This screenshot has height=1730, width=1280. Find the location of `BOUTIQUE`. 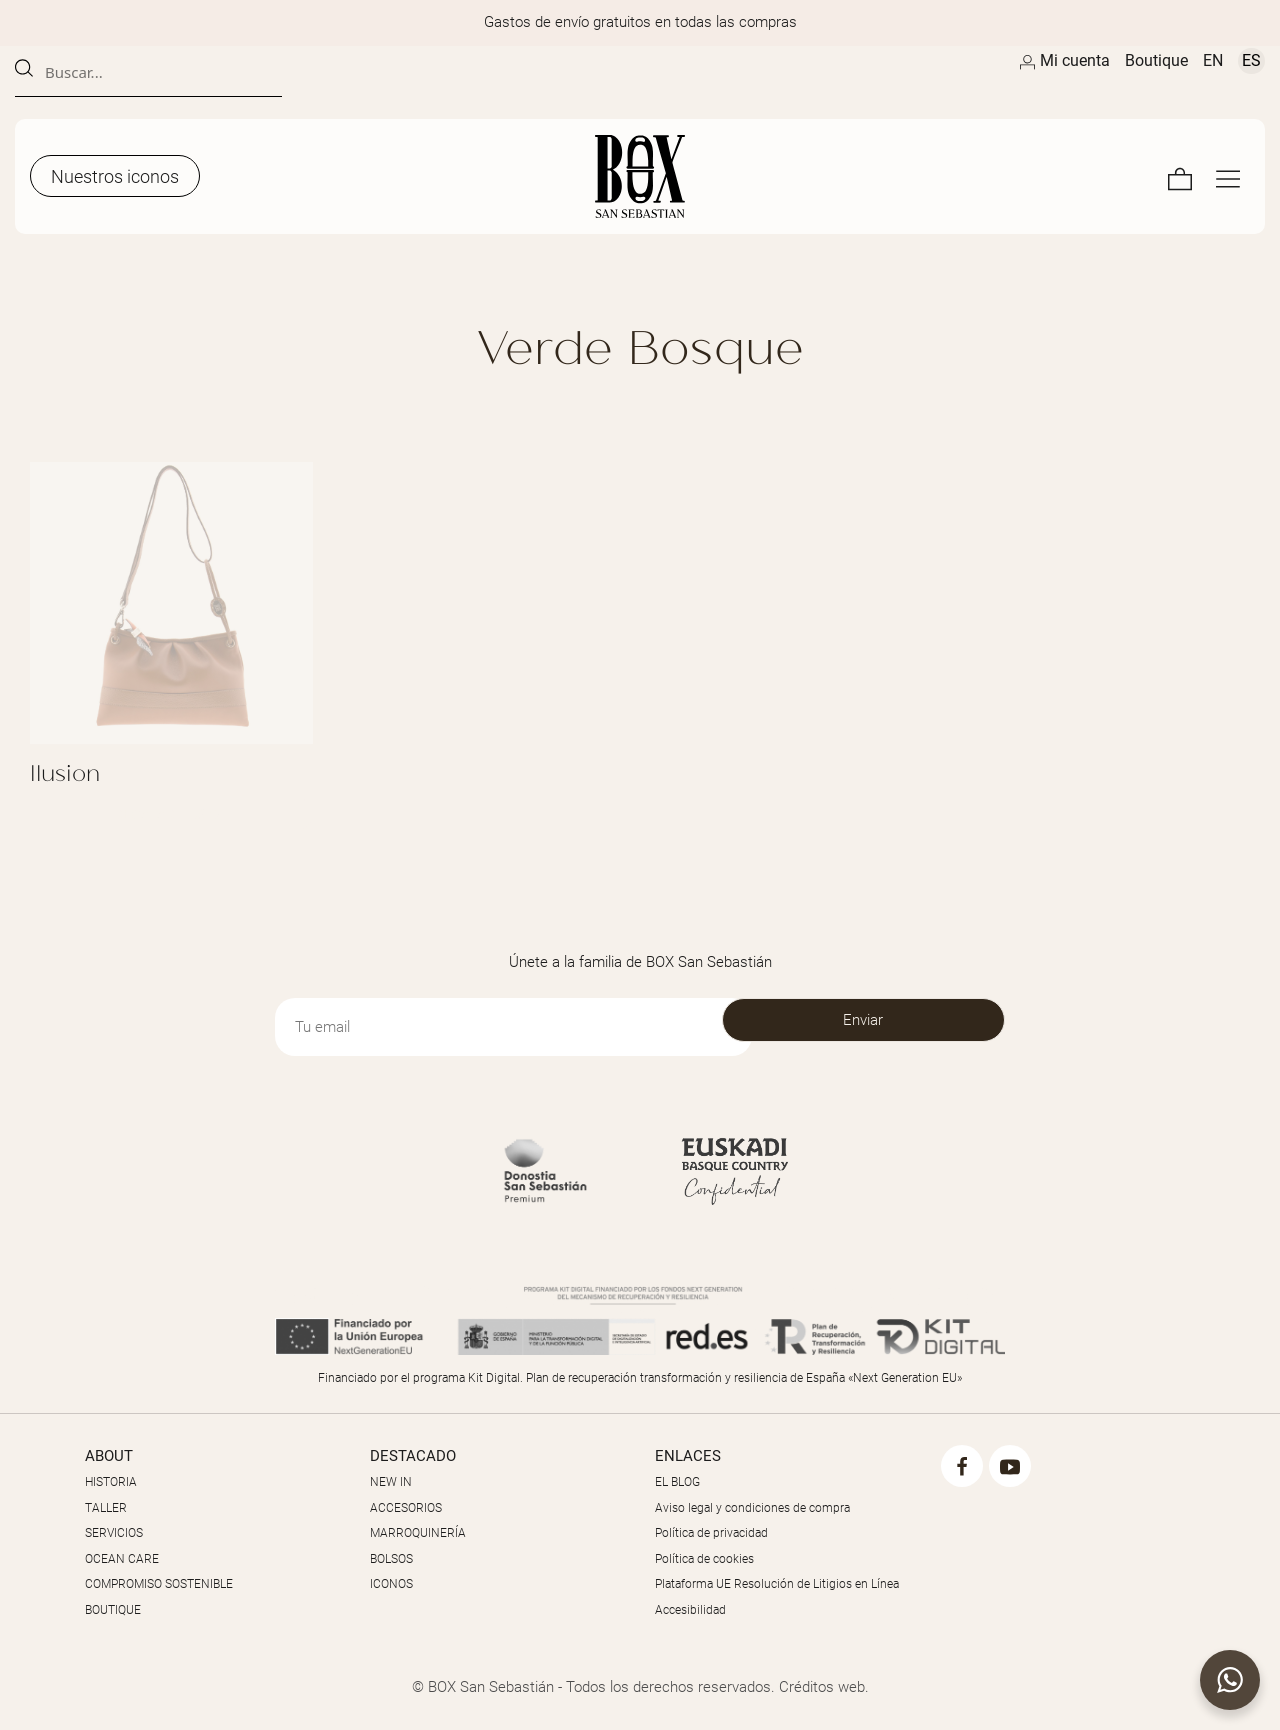

BOUTIQUE is located at coordinates (113, 1610).